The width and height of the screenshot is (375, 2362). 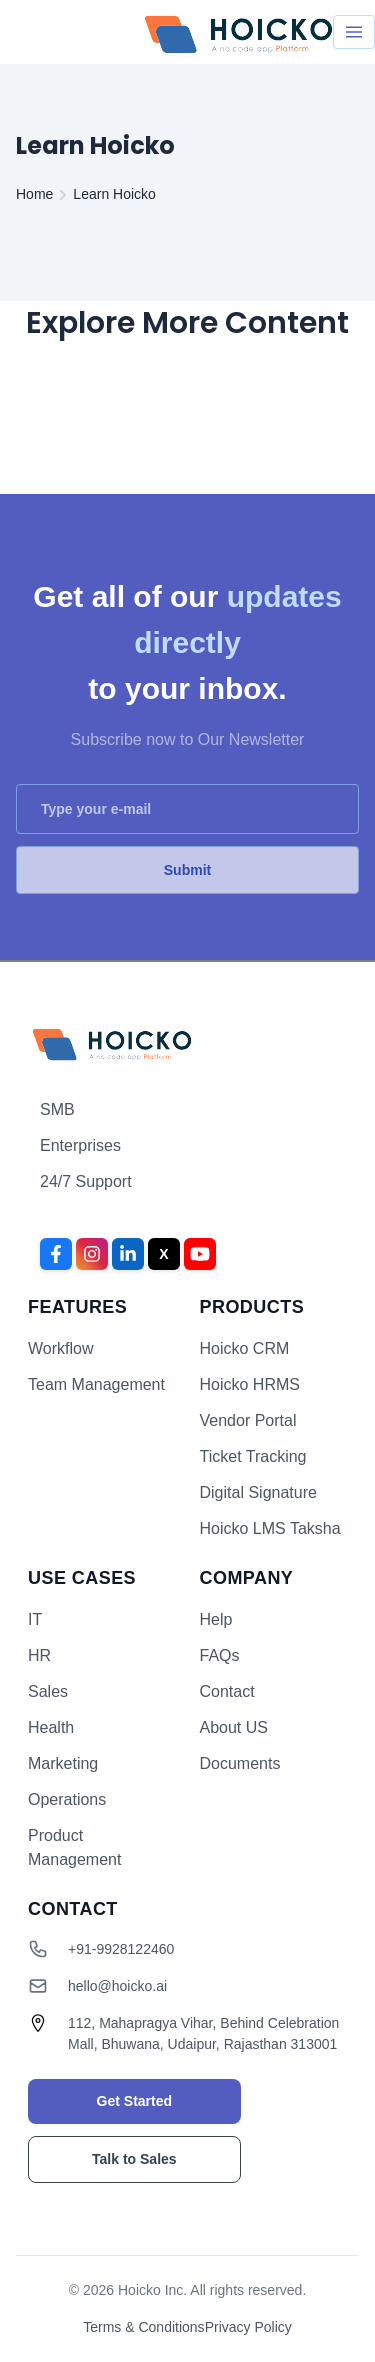 I want to click on Health, so click(x=51, y=1727).